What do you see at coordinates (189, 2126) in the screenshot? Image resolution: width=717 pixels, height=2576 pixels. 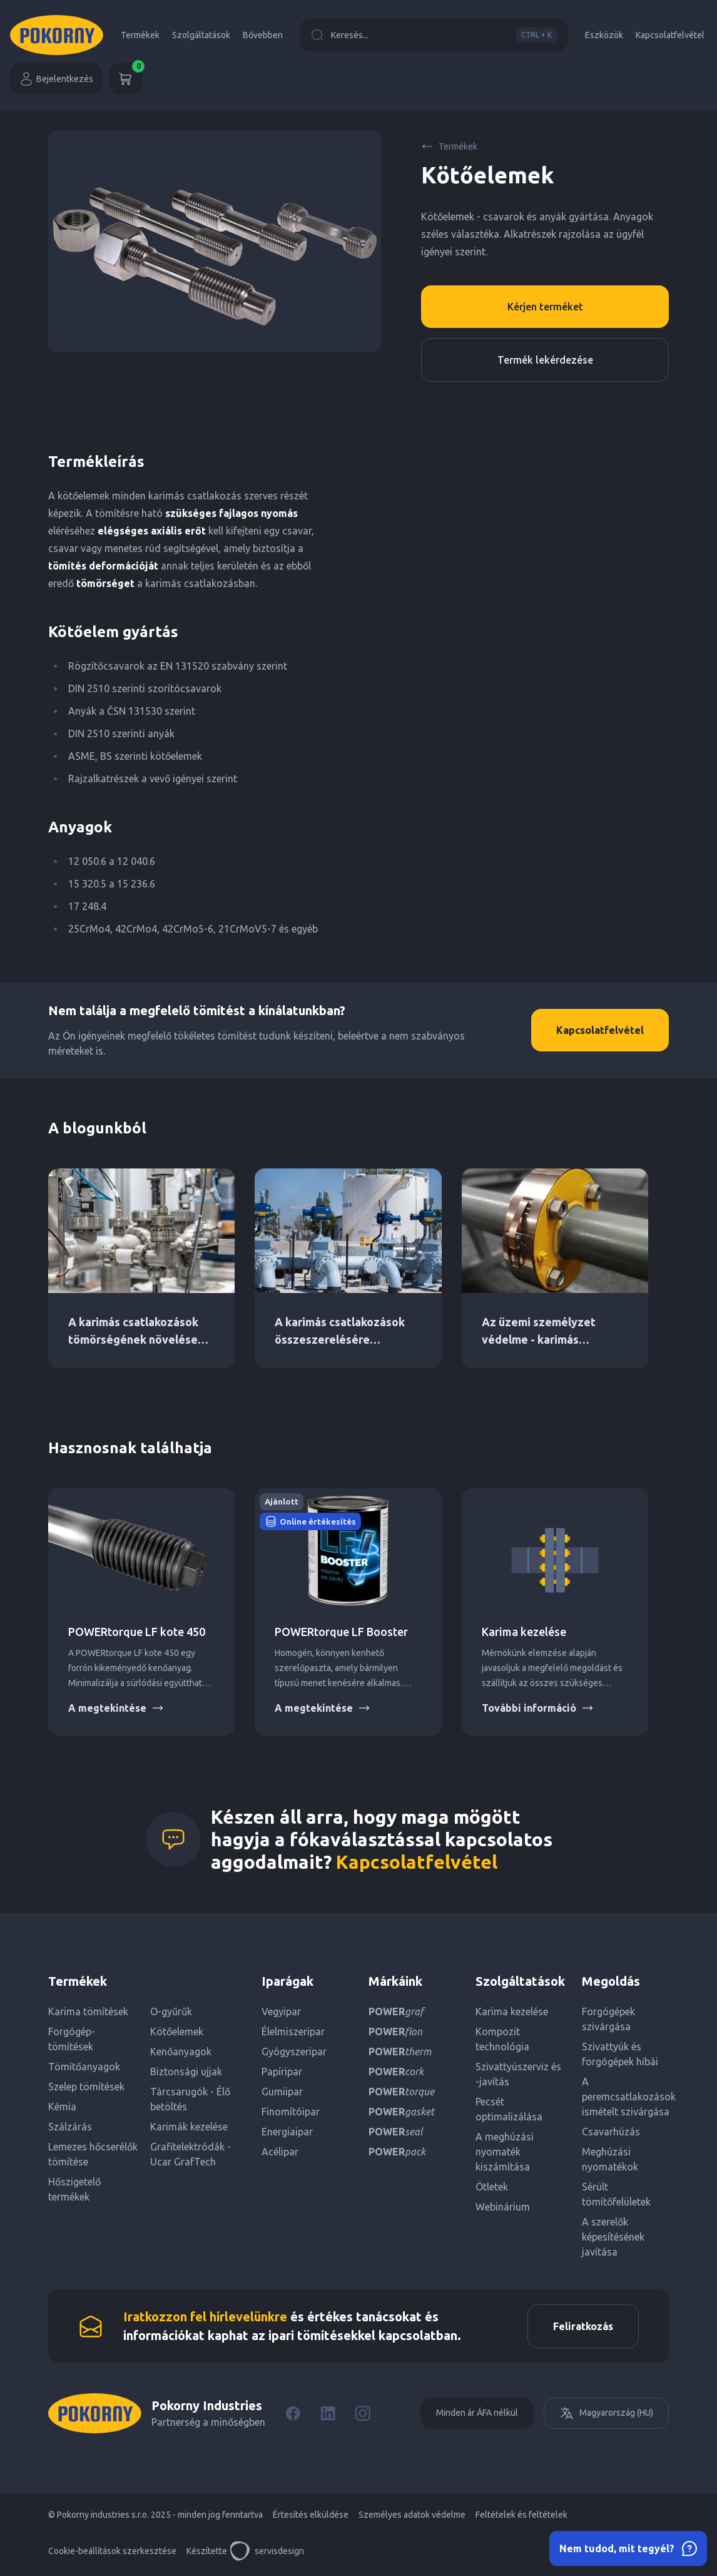 I see `Karimák kezelése` at bounding box center [189, 2126].